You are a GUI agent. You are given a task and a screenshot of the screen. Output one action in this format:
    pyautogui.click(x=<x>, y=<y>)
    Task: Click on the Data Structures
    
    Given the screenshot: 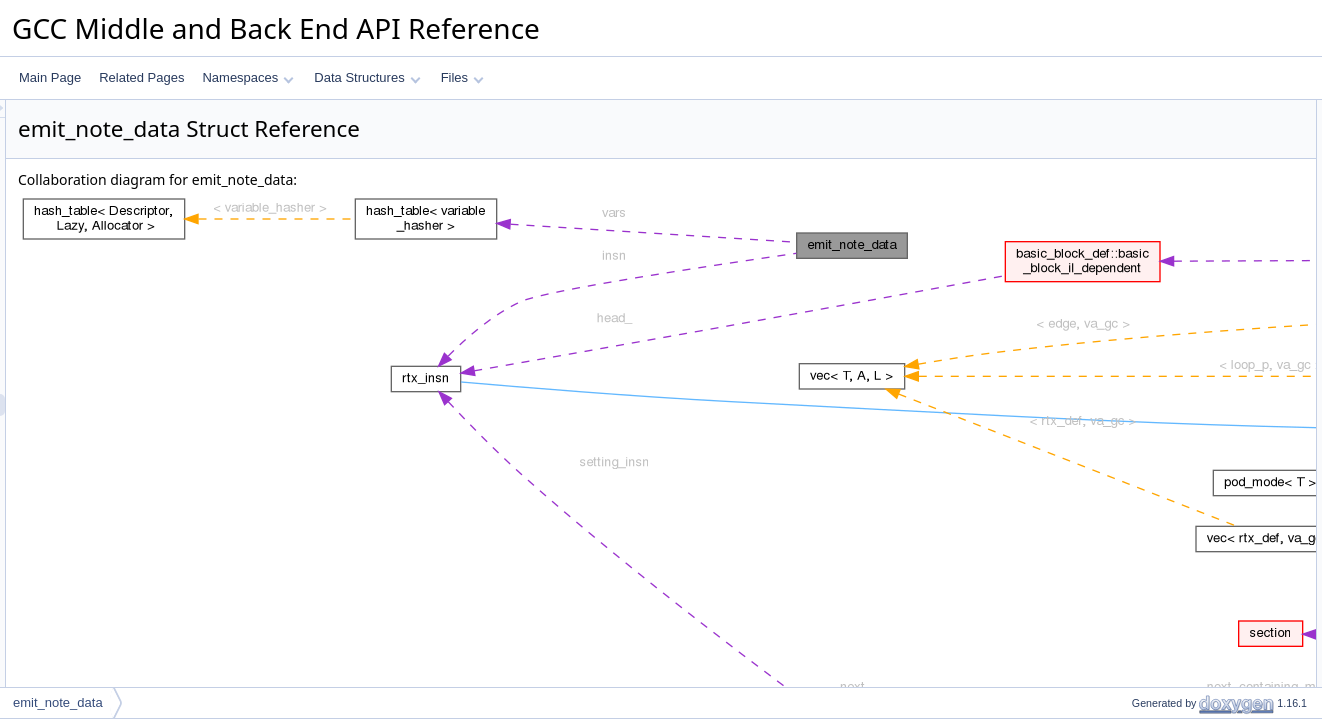 What is the action you would take?
    pyautogui.click(x=367, y=77)
    